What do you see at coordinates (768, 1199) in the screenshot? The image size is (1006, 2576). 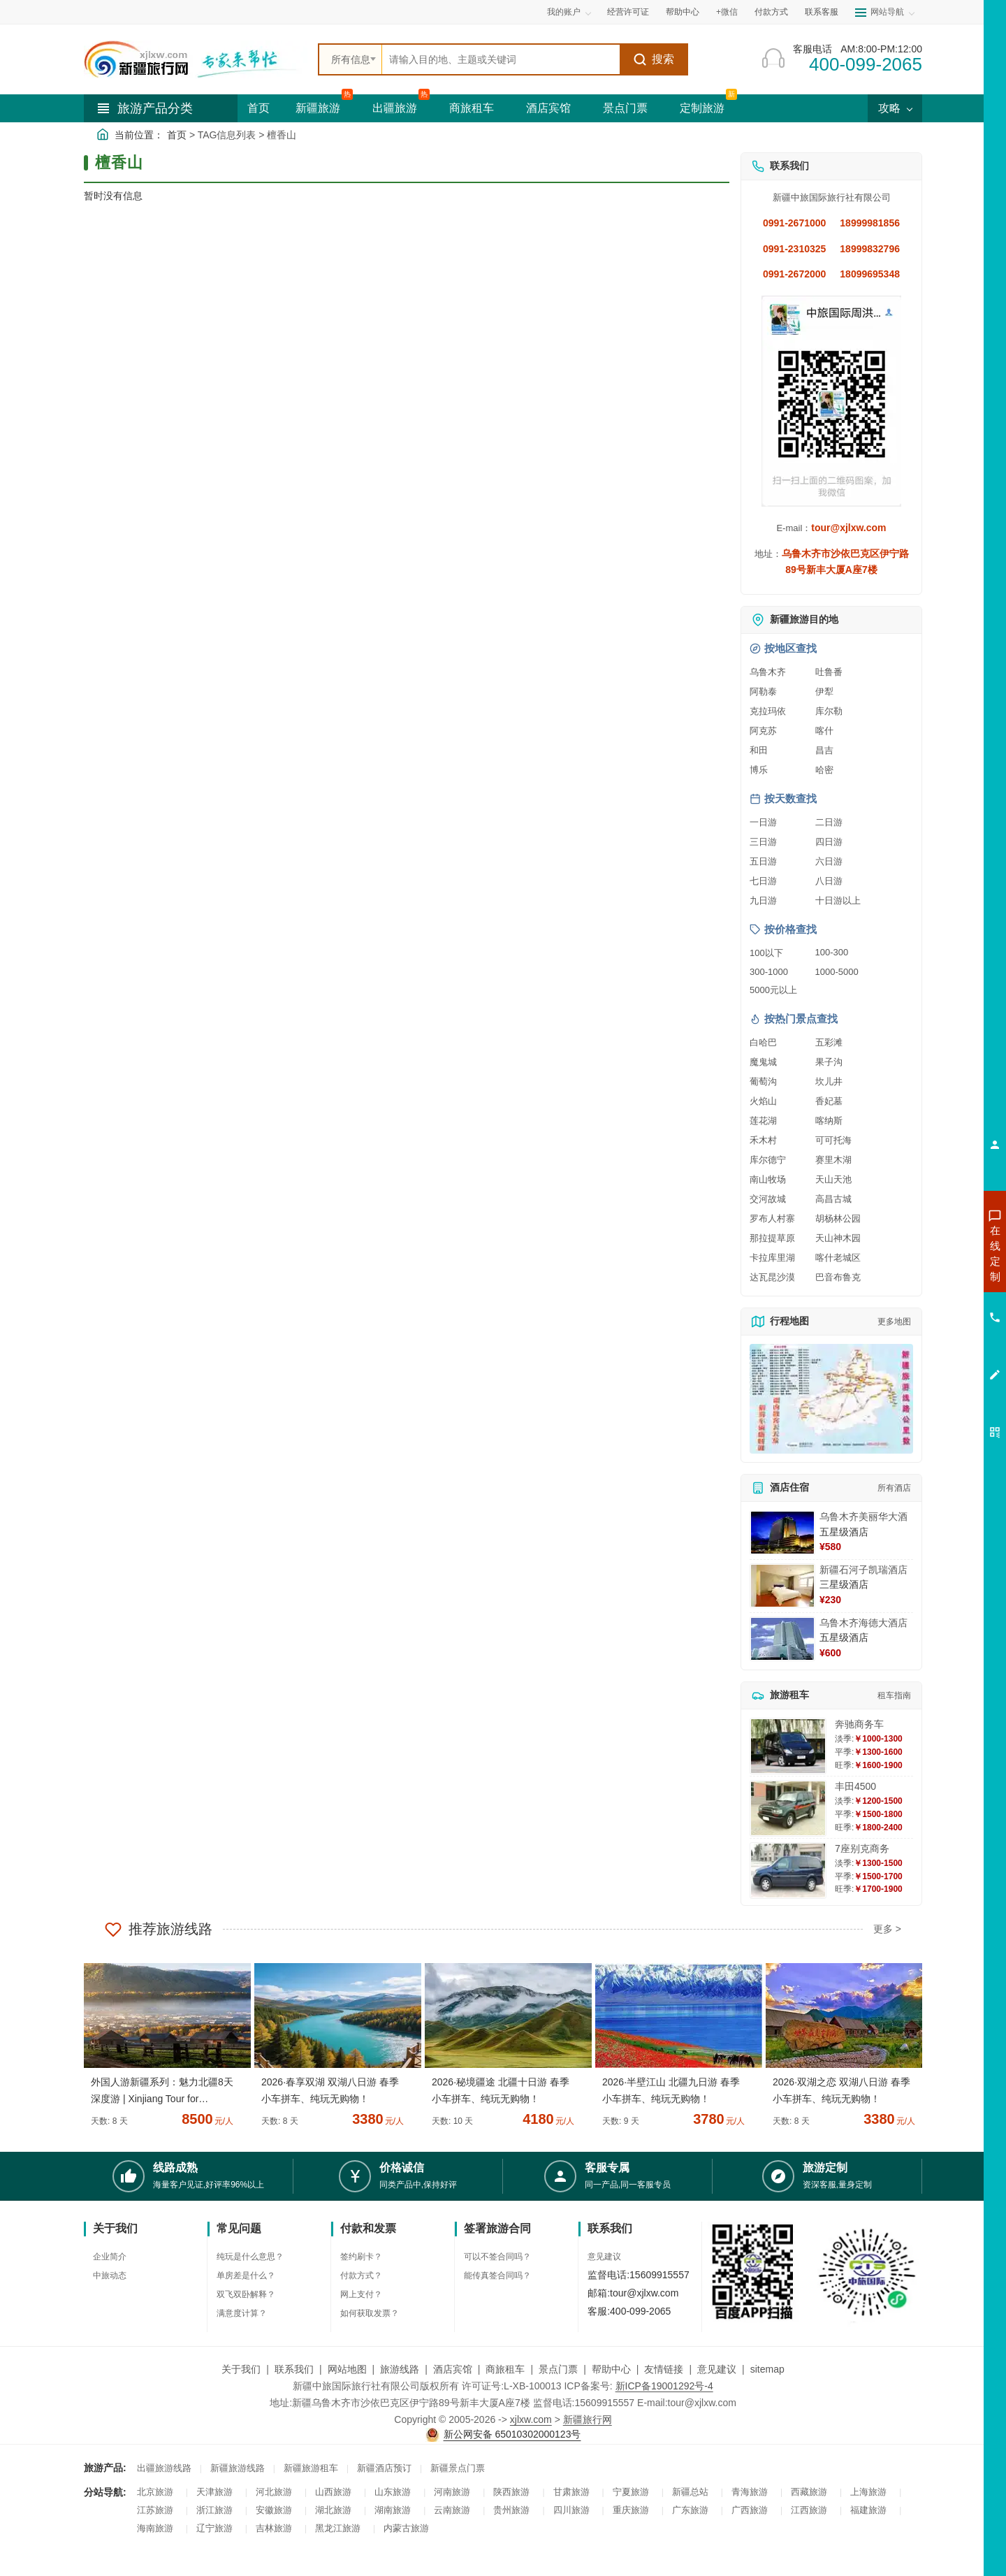 I see `交河故城 [查看交河故城旅游详情]` at bounding box center [768, 1199].